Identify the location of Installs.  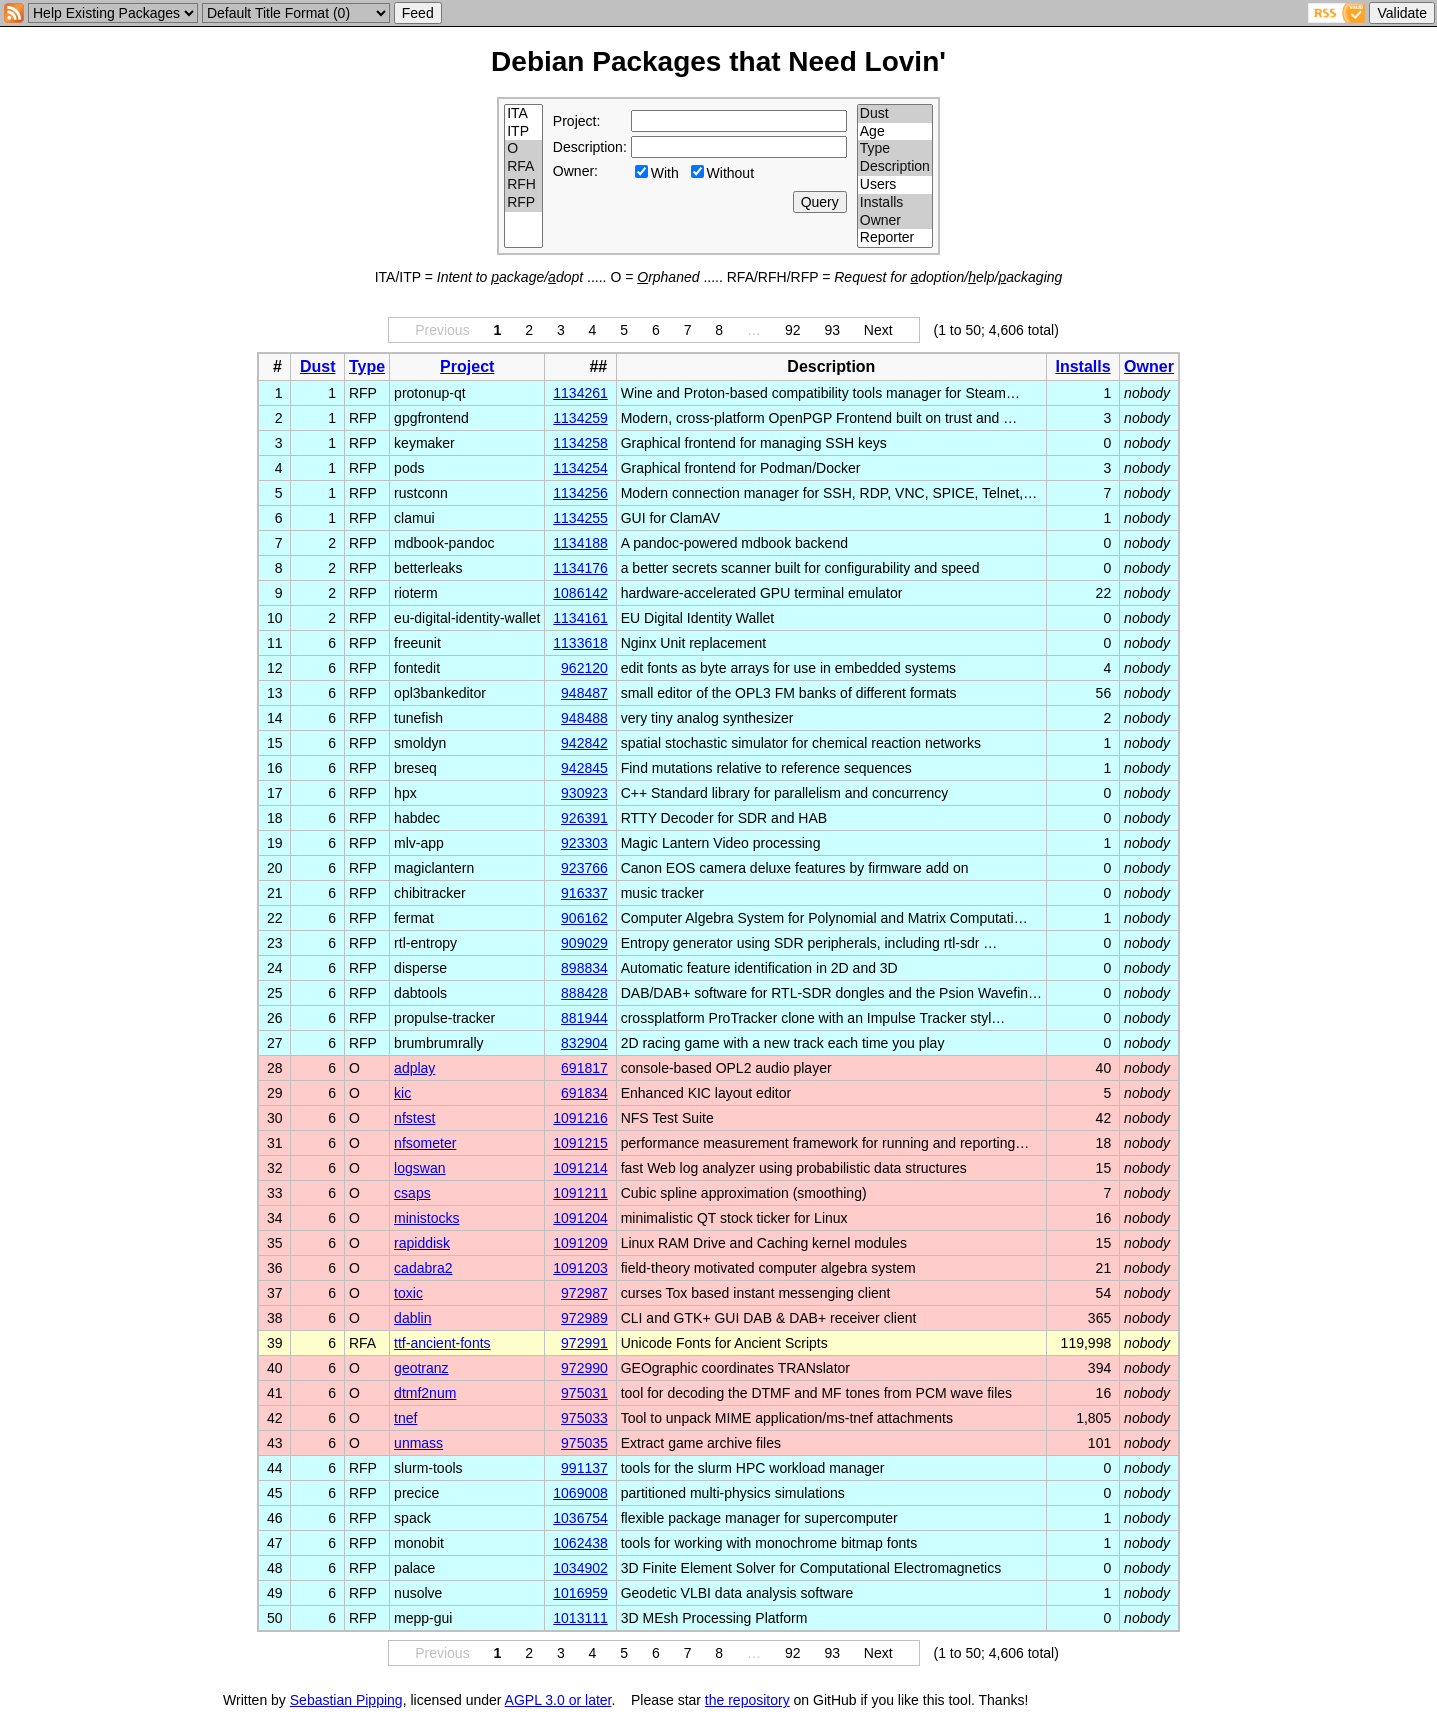
(895, 203).